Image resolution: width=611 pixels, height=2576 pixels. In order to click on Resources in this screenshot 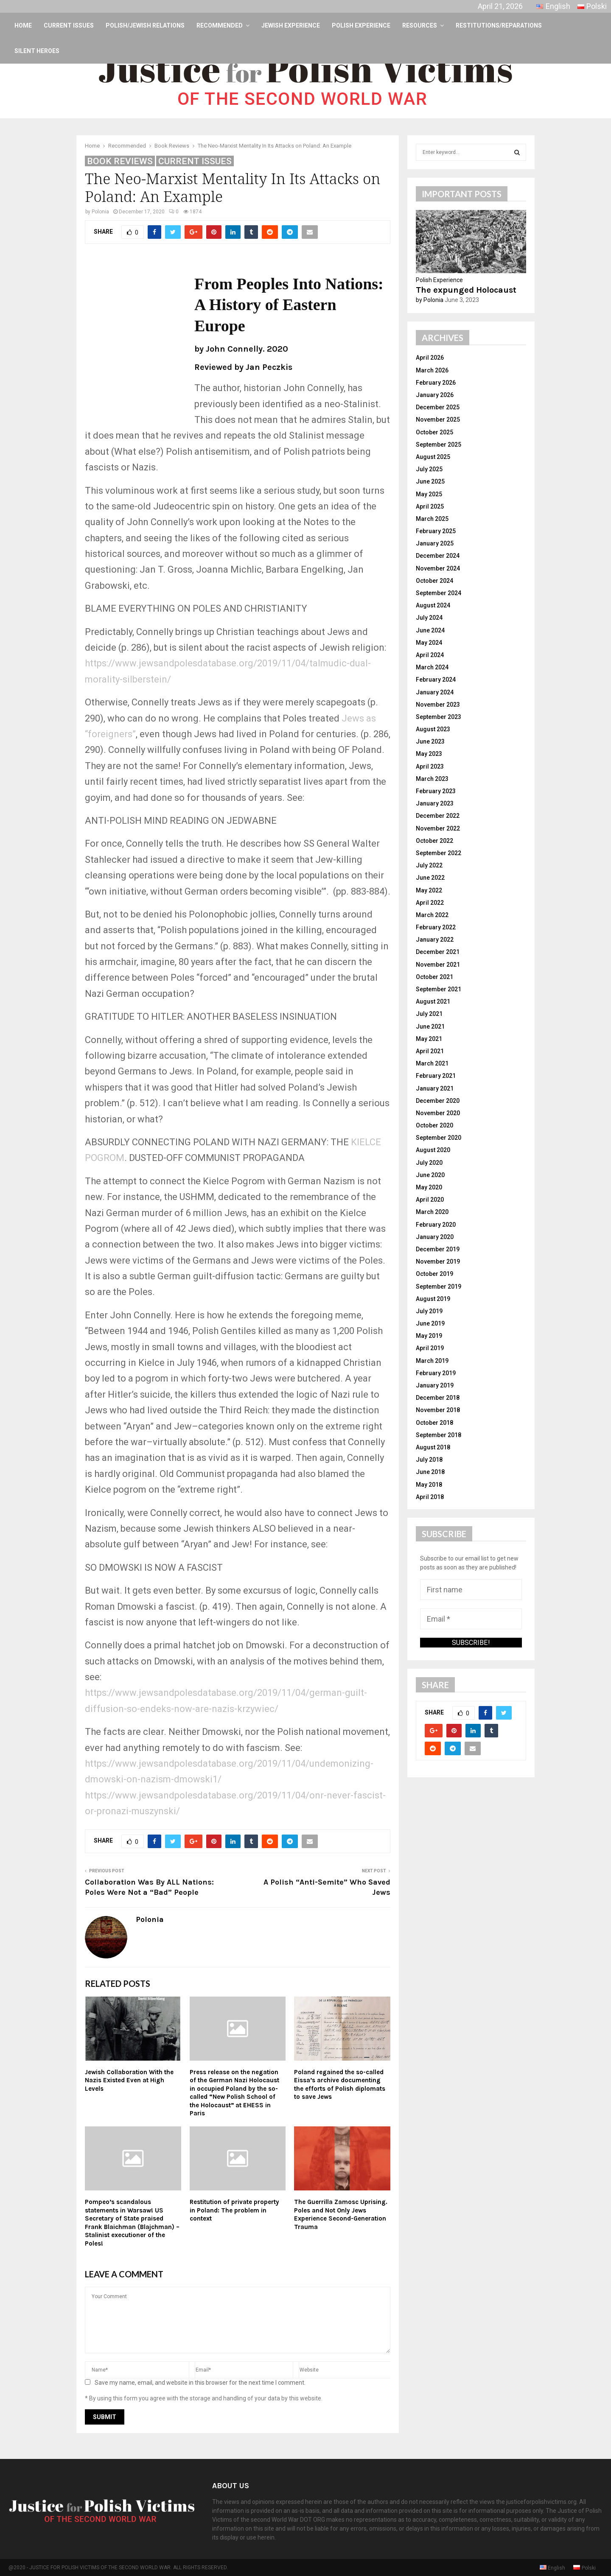, I will do `click(419, 25)`.